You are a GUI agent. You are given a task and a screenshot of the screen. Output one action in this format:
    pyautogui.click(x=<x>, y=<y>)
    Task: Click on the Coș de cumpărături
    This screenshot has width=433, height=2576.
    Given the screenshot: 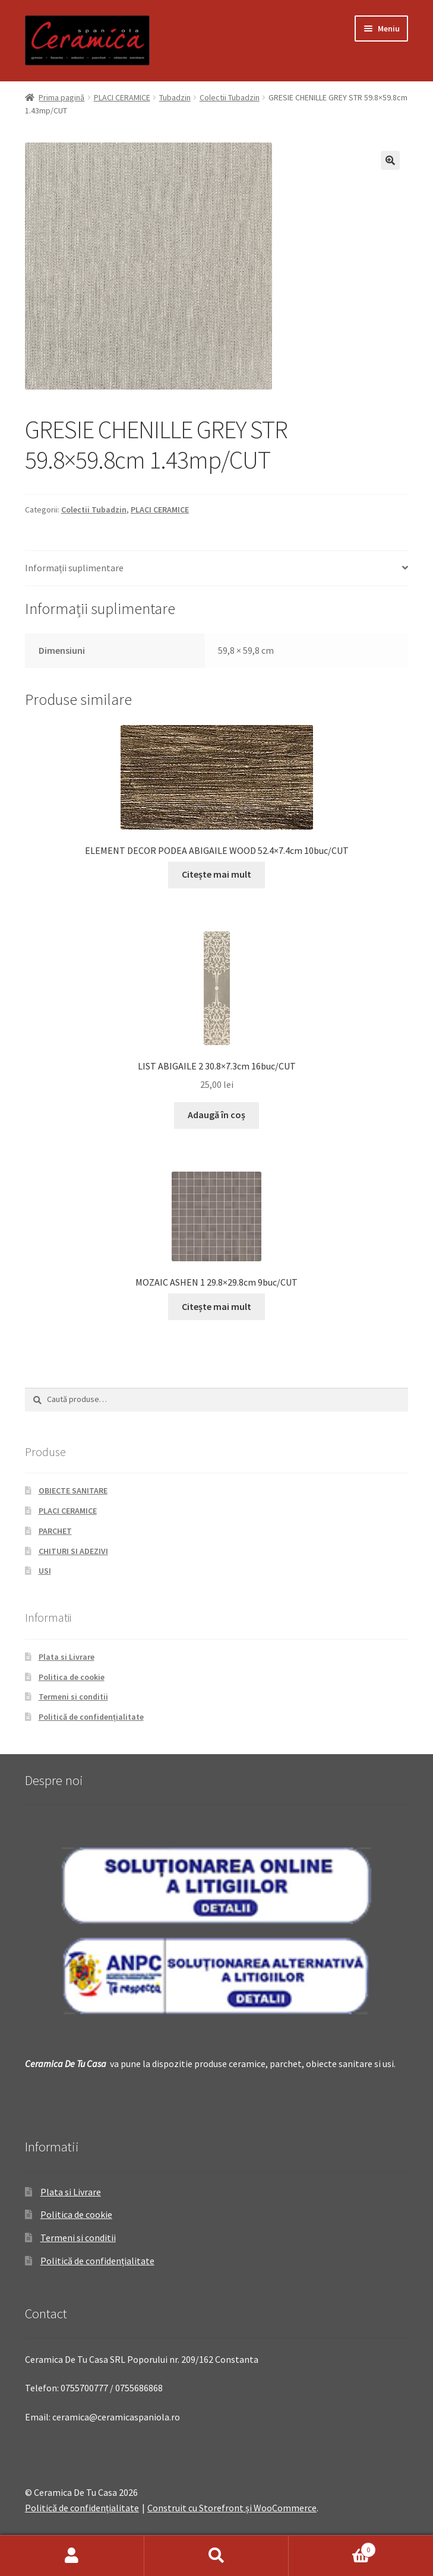 What is the action you would take?
    pyautogui.click(x=332, y=2547)
    